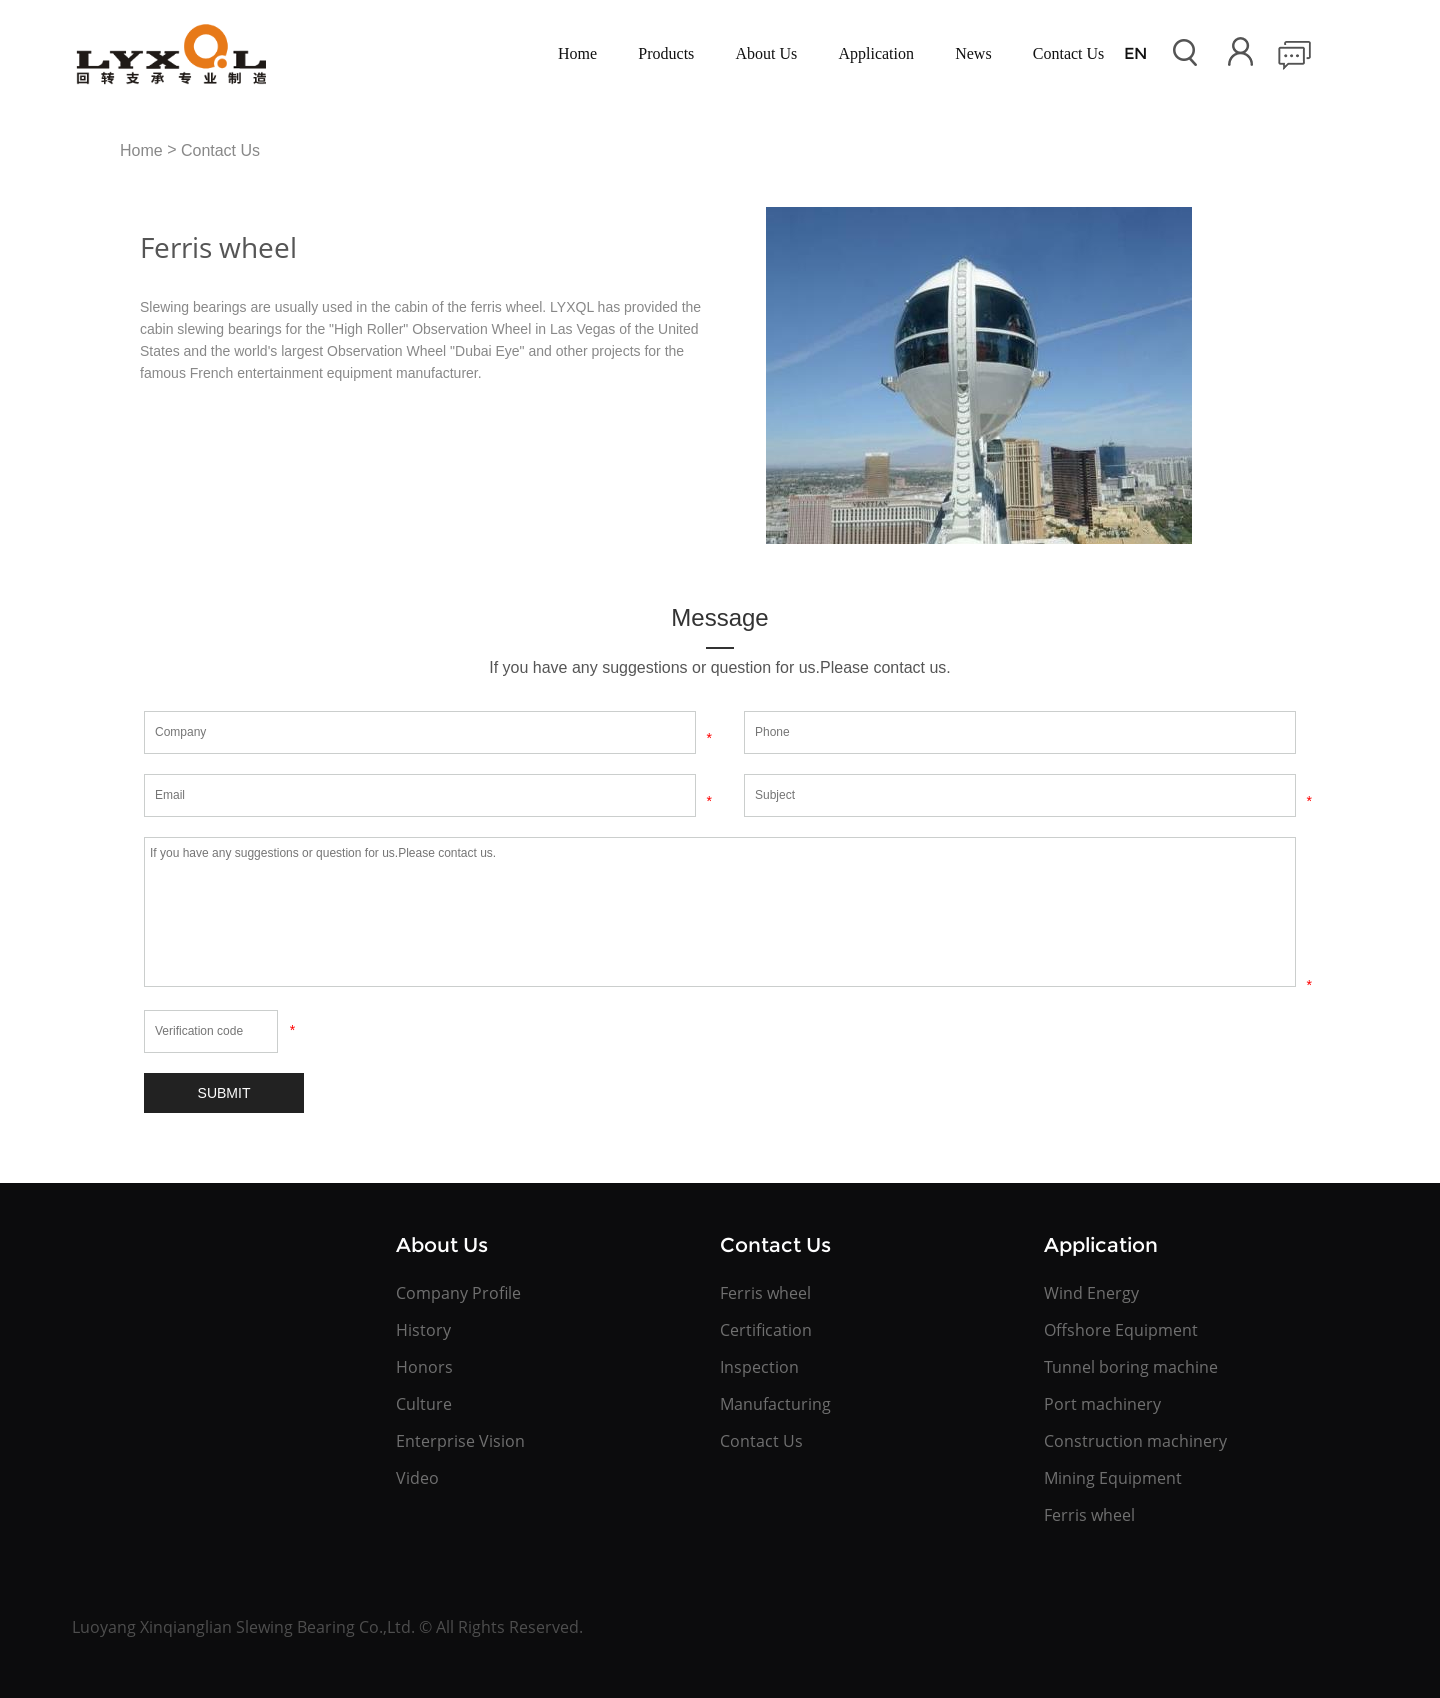 This screenshot has height=1698, width=1440. Describe the element at coordinates (1069, 53) in the screenshot. I see `Contact Us` at that location.